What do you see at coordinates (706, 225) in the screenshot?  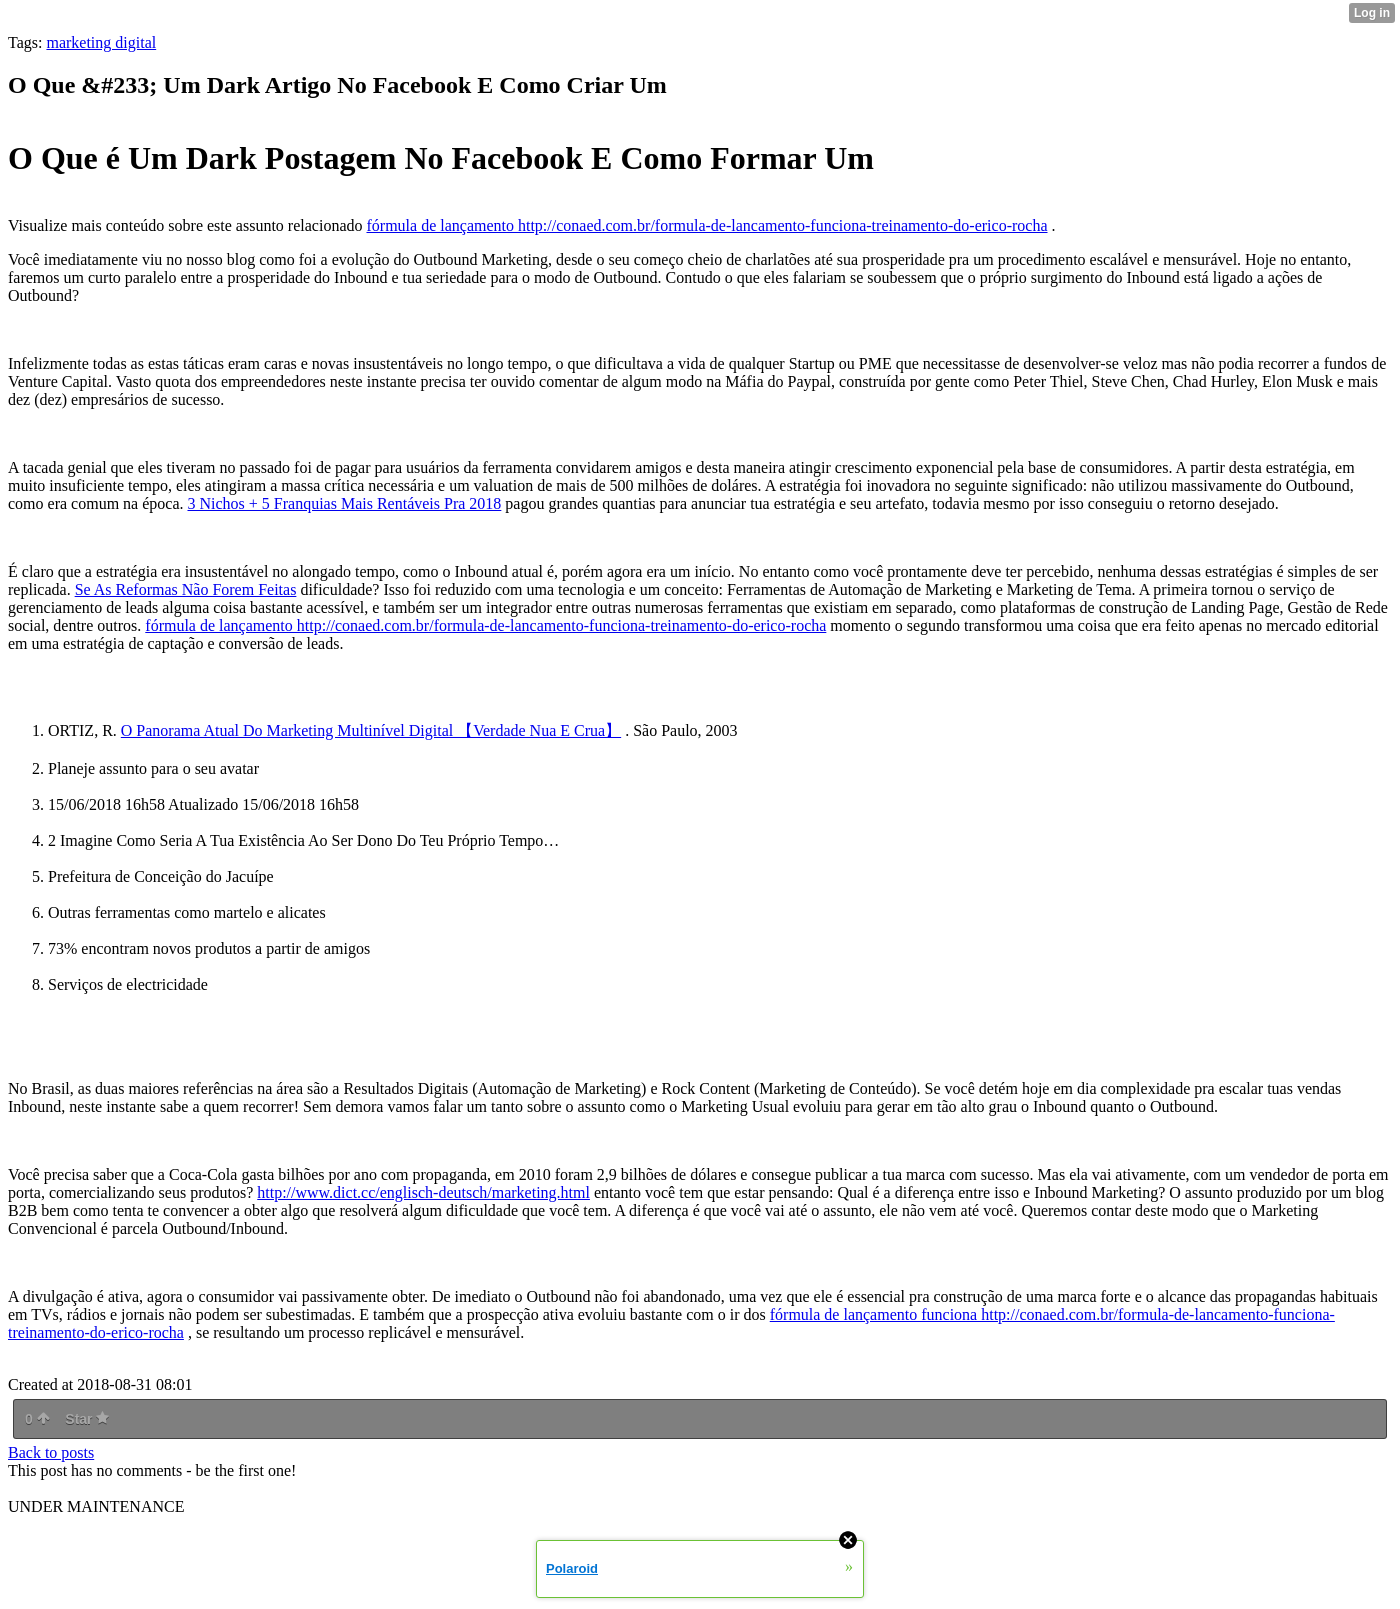 I see `fórmula de lançamento http://conaed.com.br/formula-de-lancamento-funciona-treinamento-do-erico-rocha` at bounding box center [706, 225].